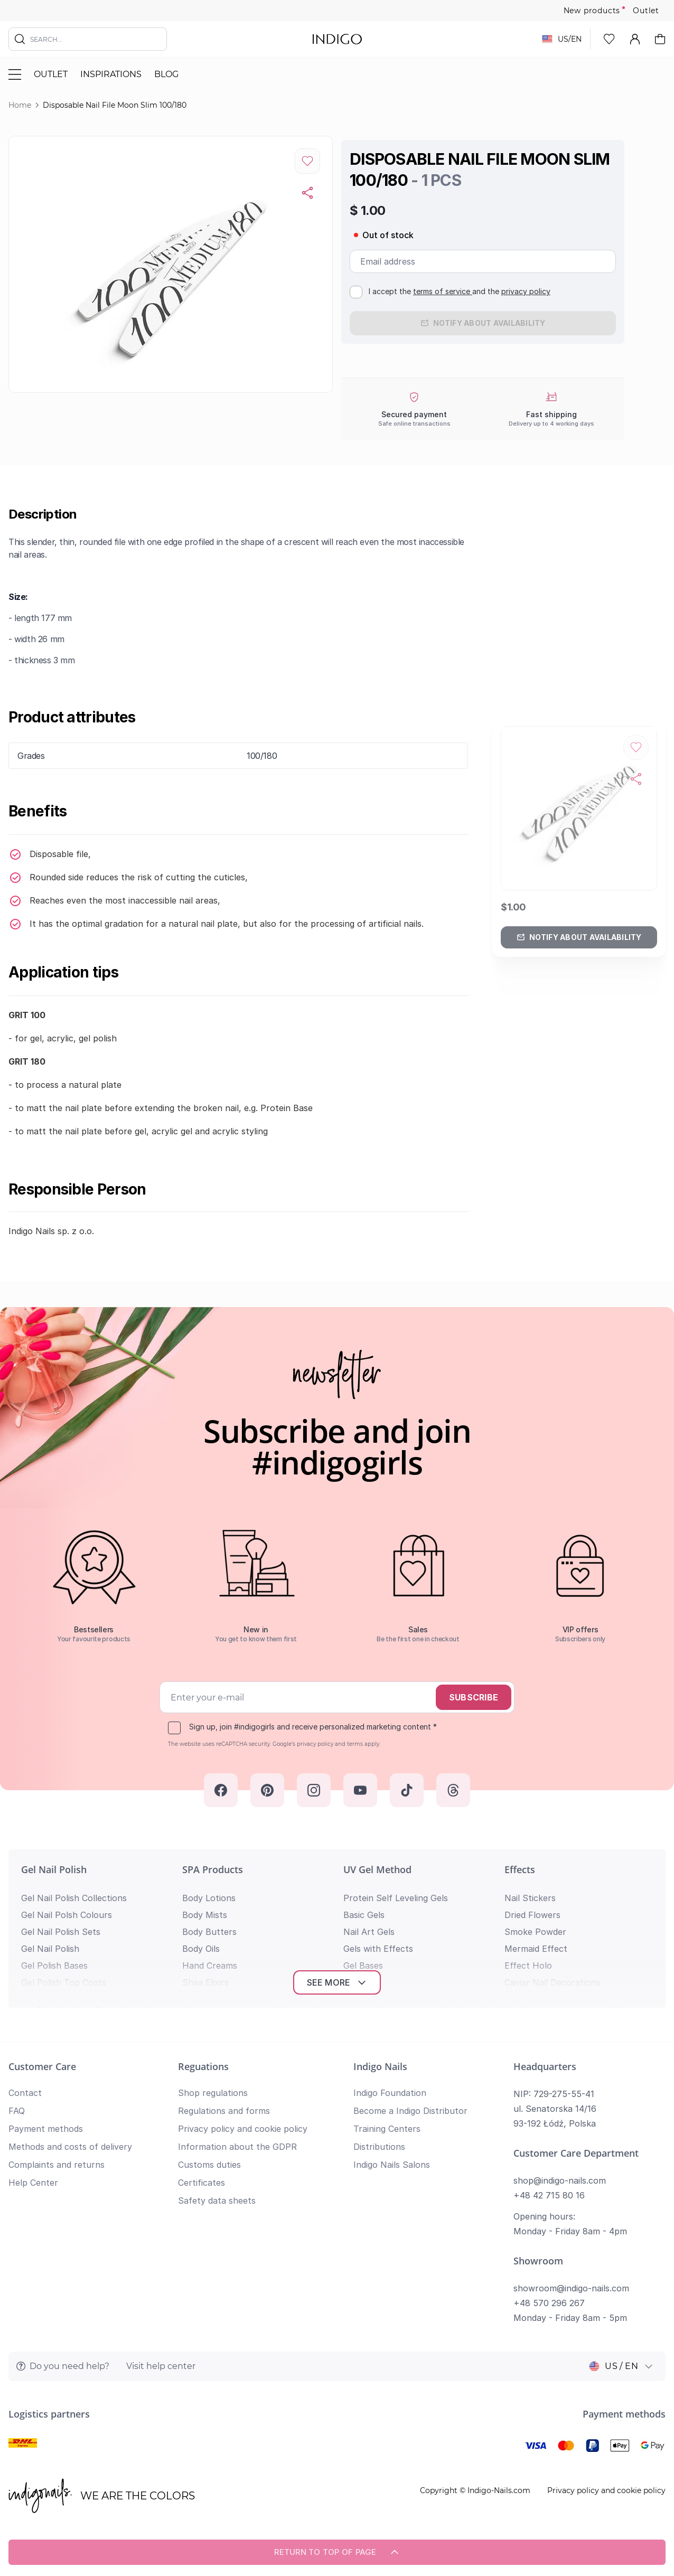  What do you see at coordinates (16, 2110) in the screenshot?
I see `FAQ` at bounding box center [16, 2110].